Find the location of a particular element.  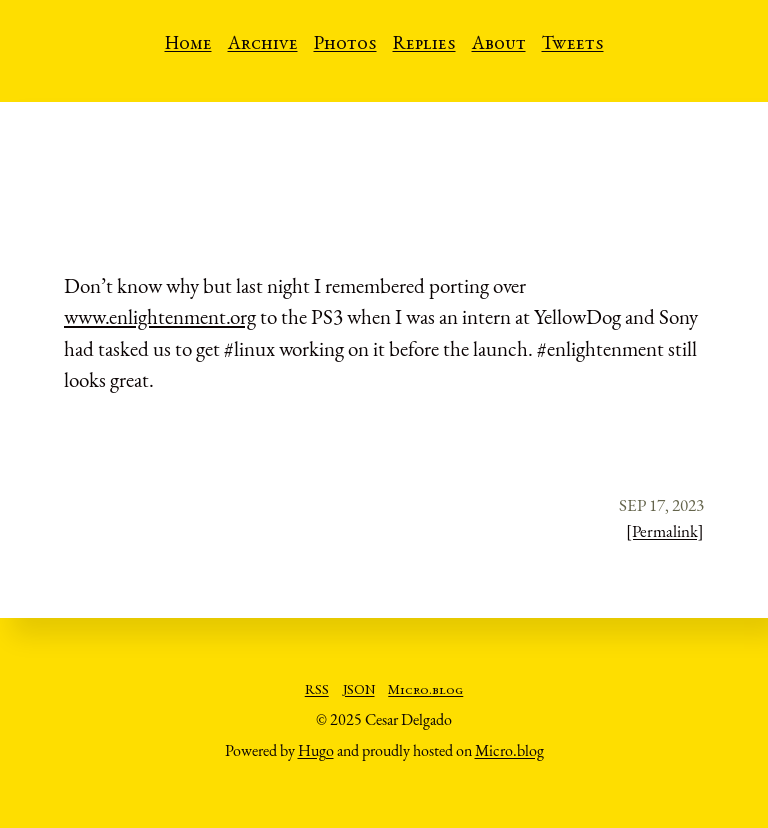

Replies is located at coordinates (424, 45).